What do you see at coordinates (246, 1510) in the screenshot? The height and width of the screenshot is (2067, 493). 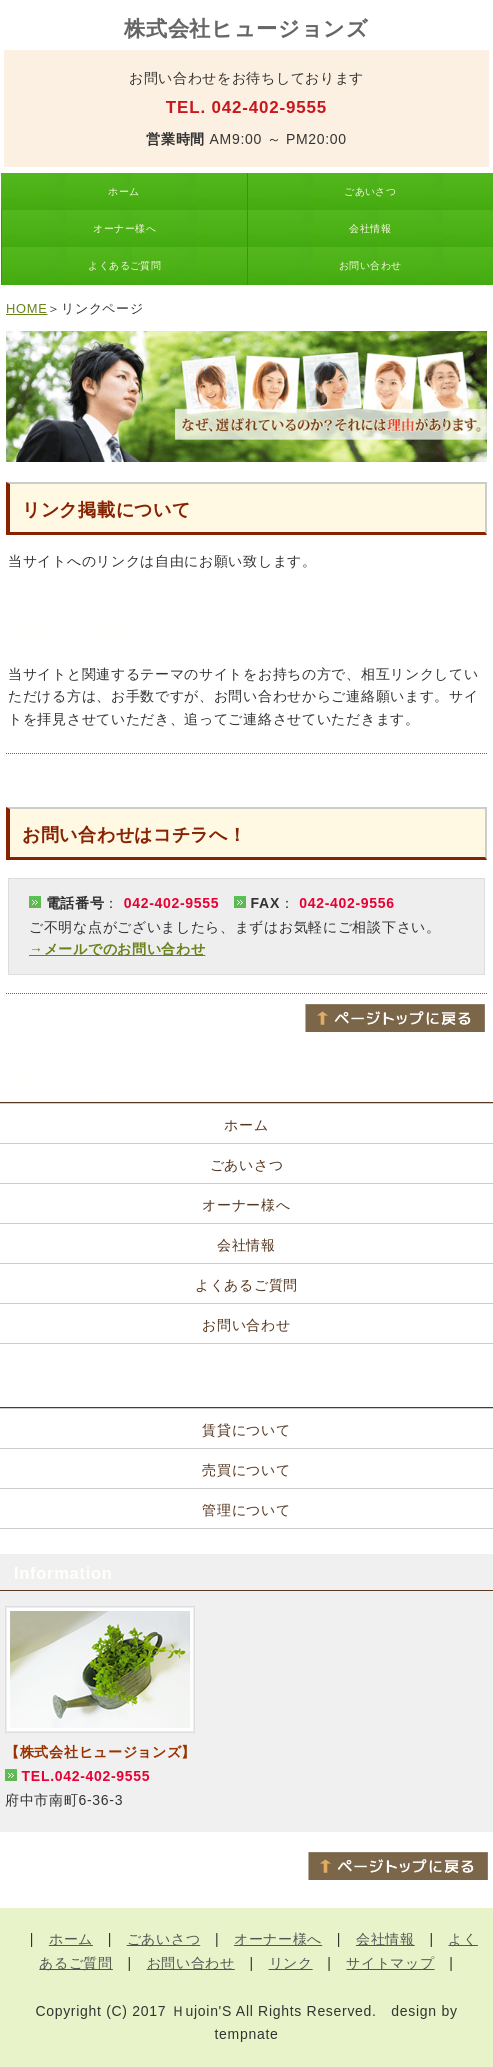 I see `管理について` at bounding box center [246, 1510].